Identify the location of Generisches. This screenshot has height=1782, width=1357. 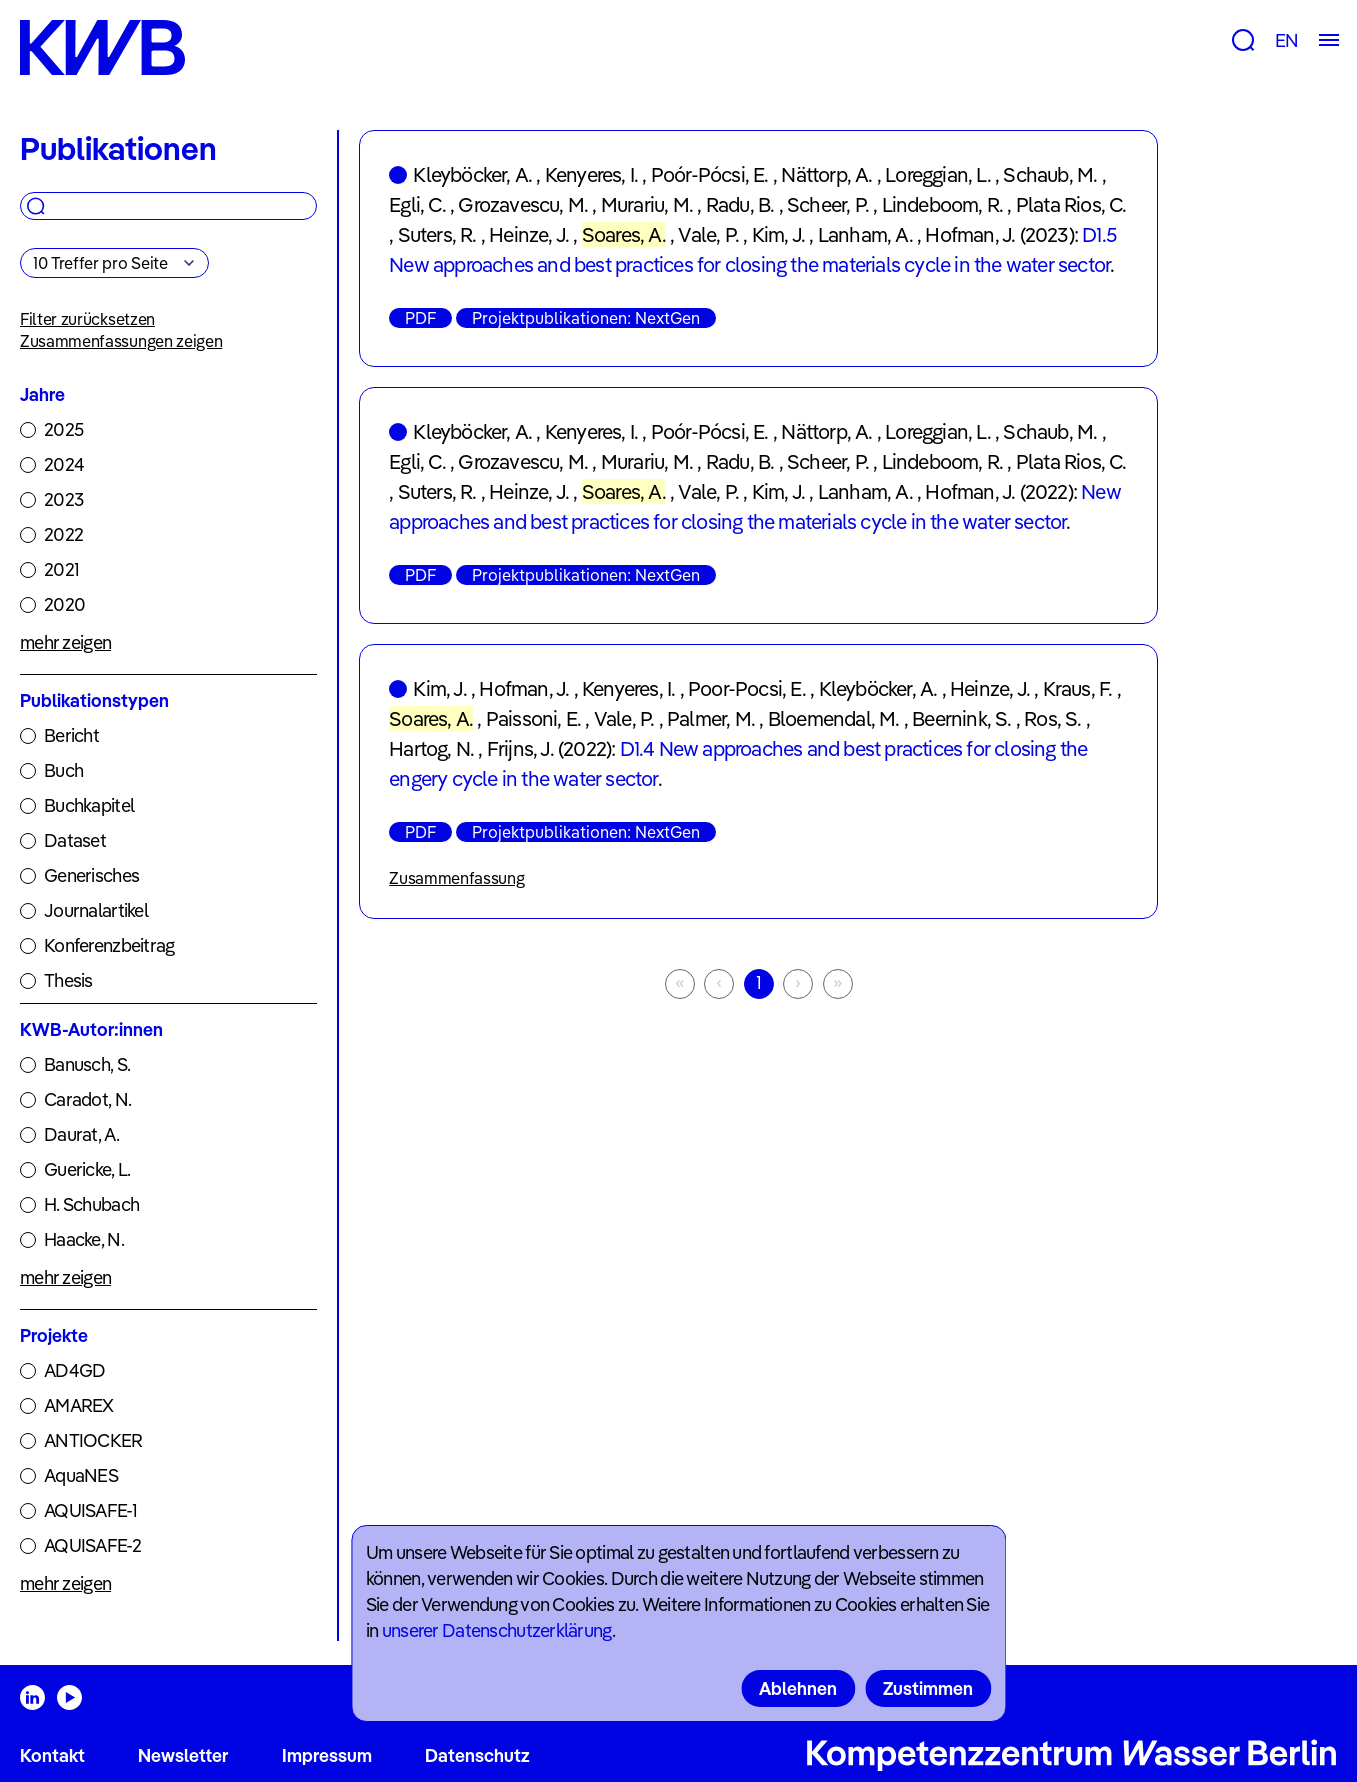
(91, 875).